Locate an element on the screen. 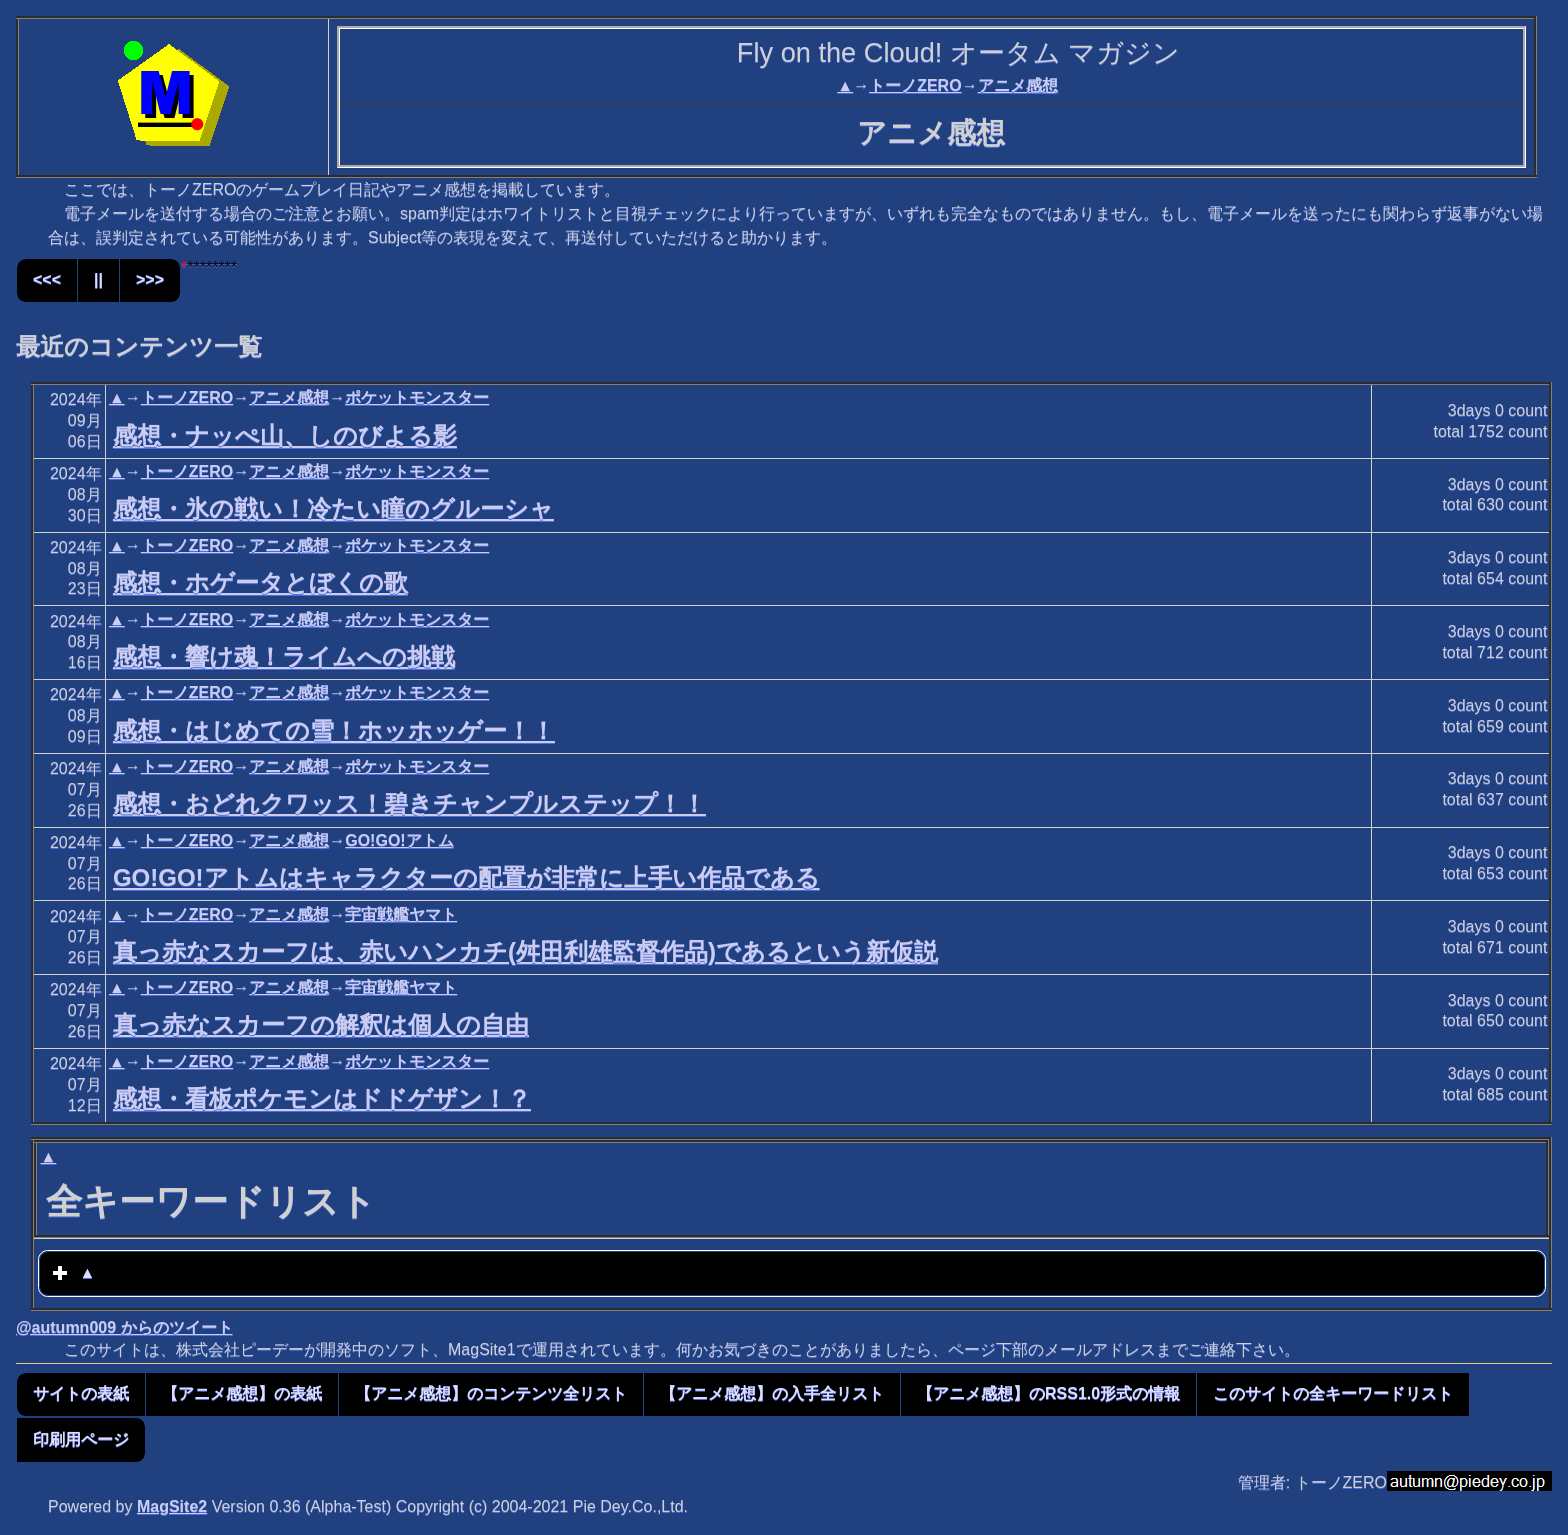 The height and width of the screenshot is (1535, 1568). 真っ赤なスカーフの解釈は個人の自由 is located at coordinates (321, 1024).